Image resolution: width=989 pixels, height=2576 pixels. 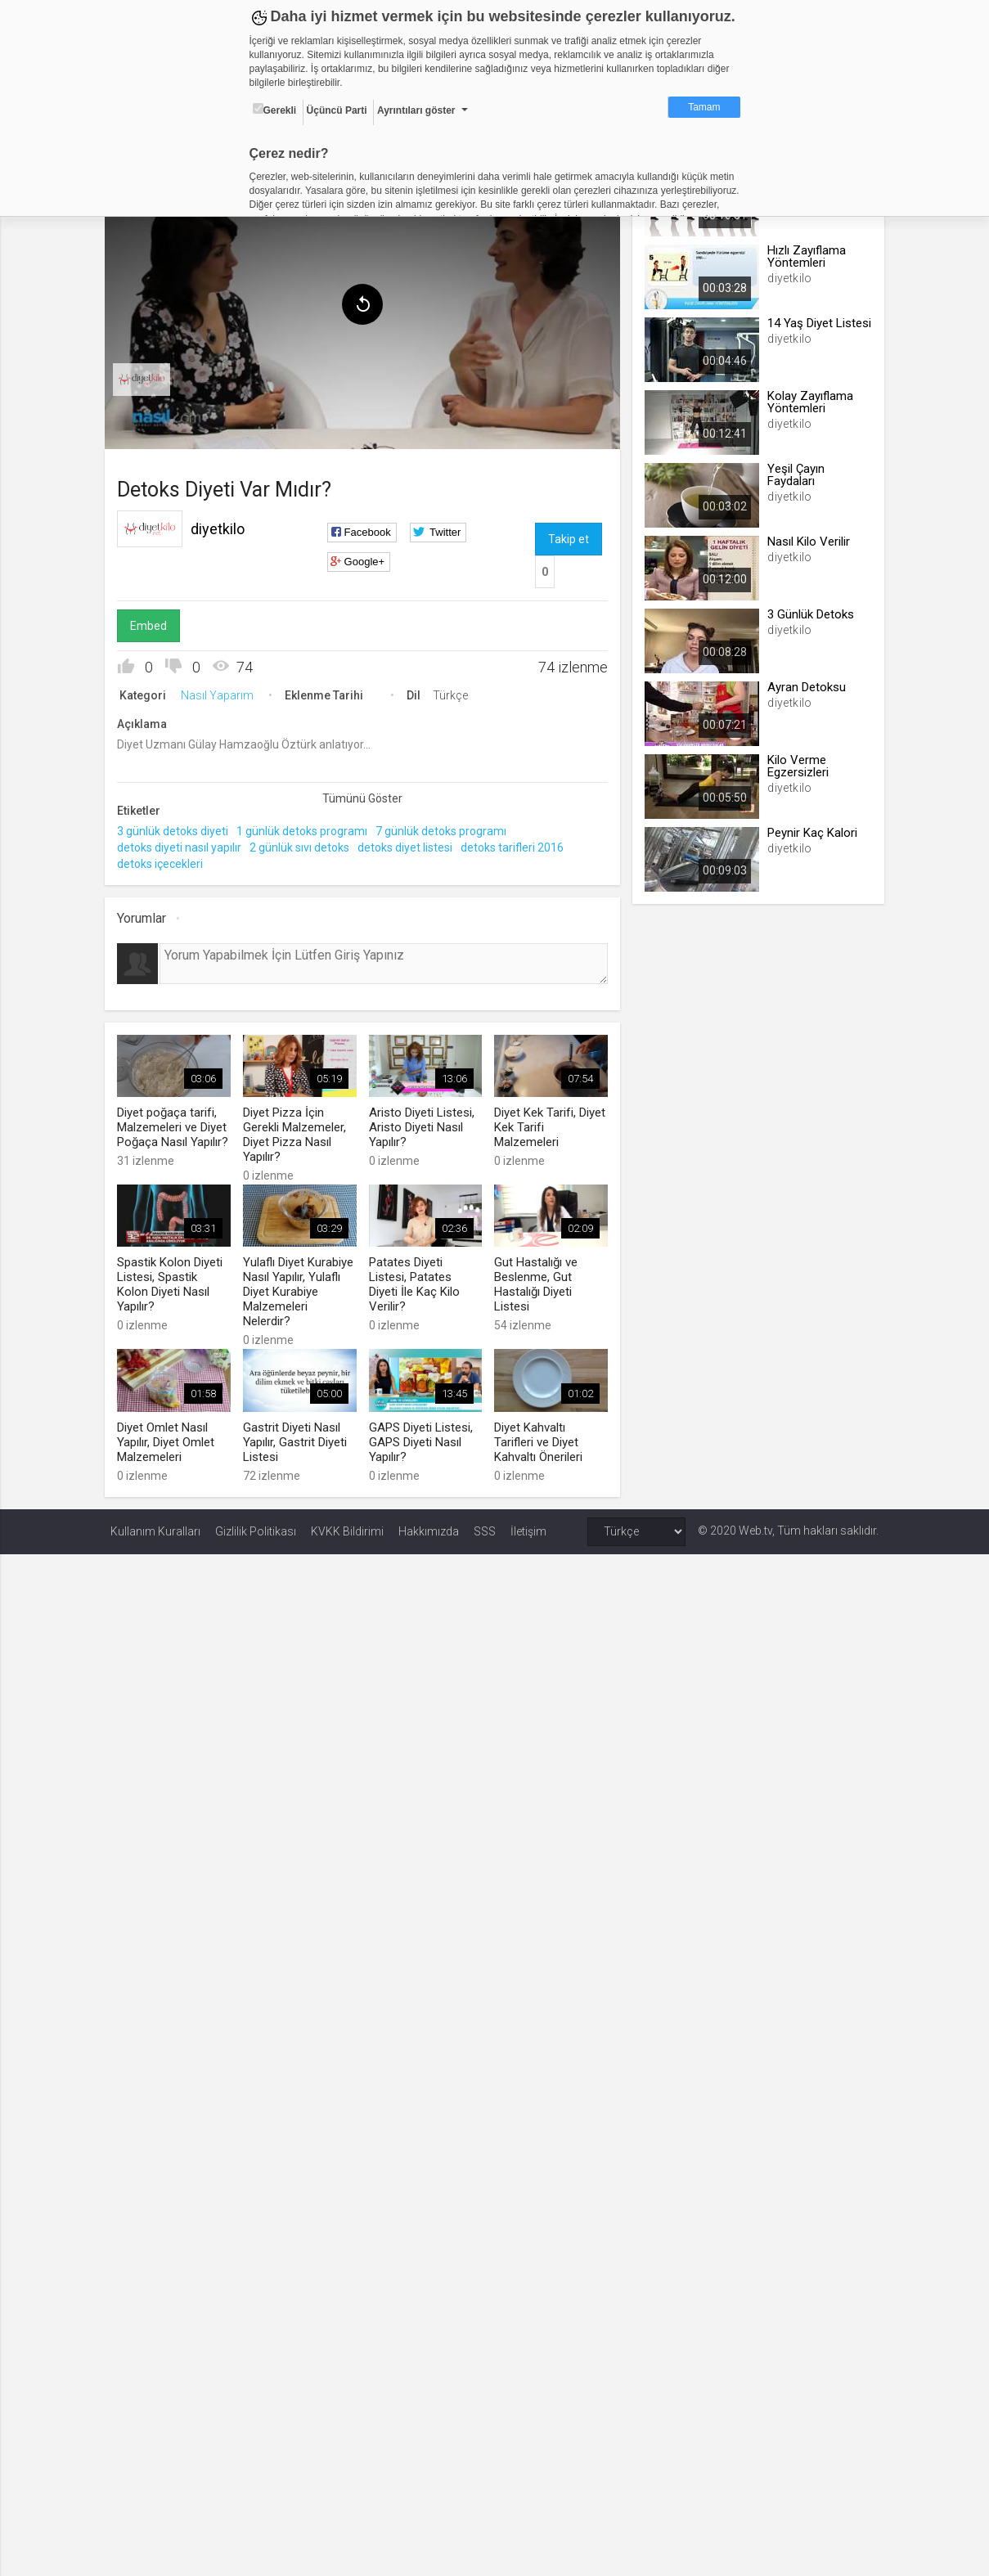 I want to click on Gizlilik Politikası, so click(x=255, y=1524).